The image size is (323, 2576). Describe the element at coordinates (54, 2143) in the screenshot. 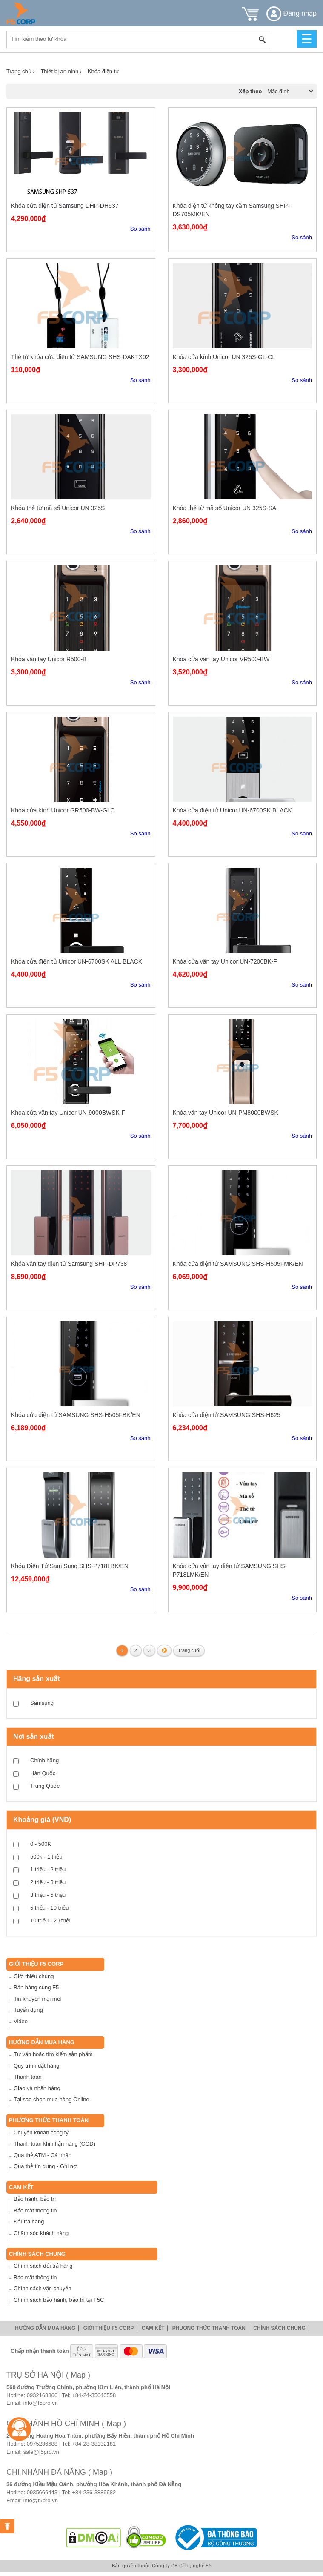

I see `Thanh toán khi nhận hàng (COD)` at that location.